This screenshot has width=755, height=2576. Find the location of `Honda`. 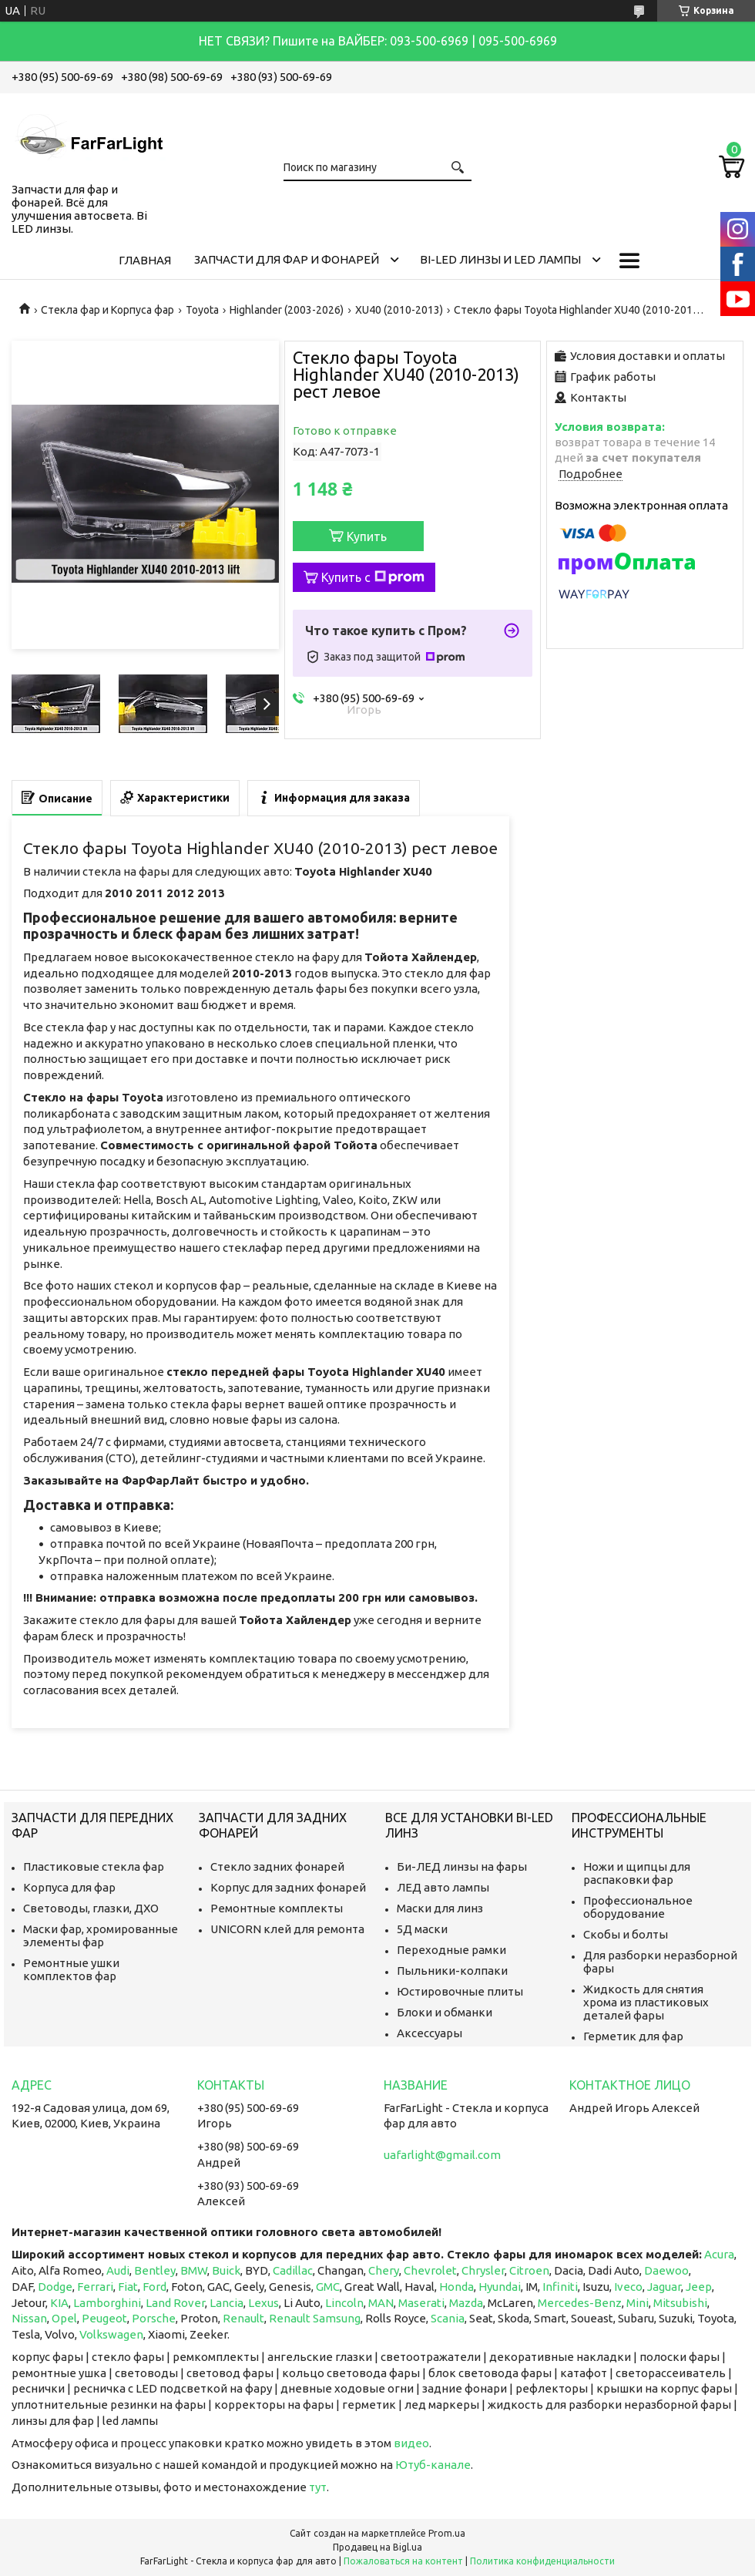

Honda is located at coordinates (456, 2286).